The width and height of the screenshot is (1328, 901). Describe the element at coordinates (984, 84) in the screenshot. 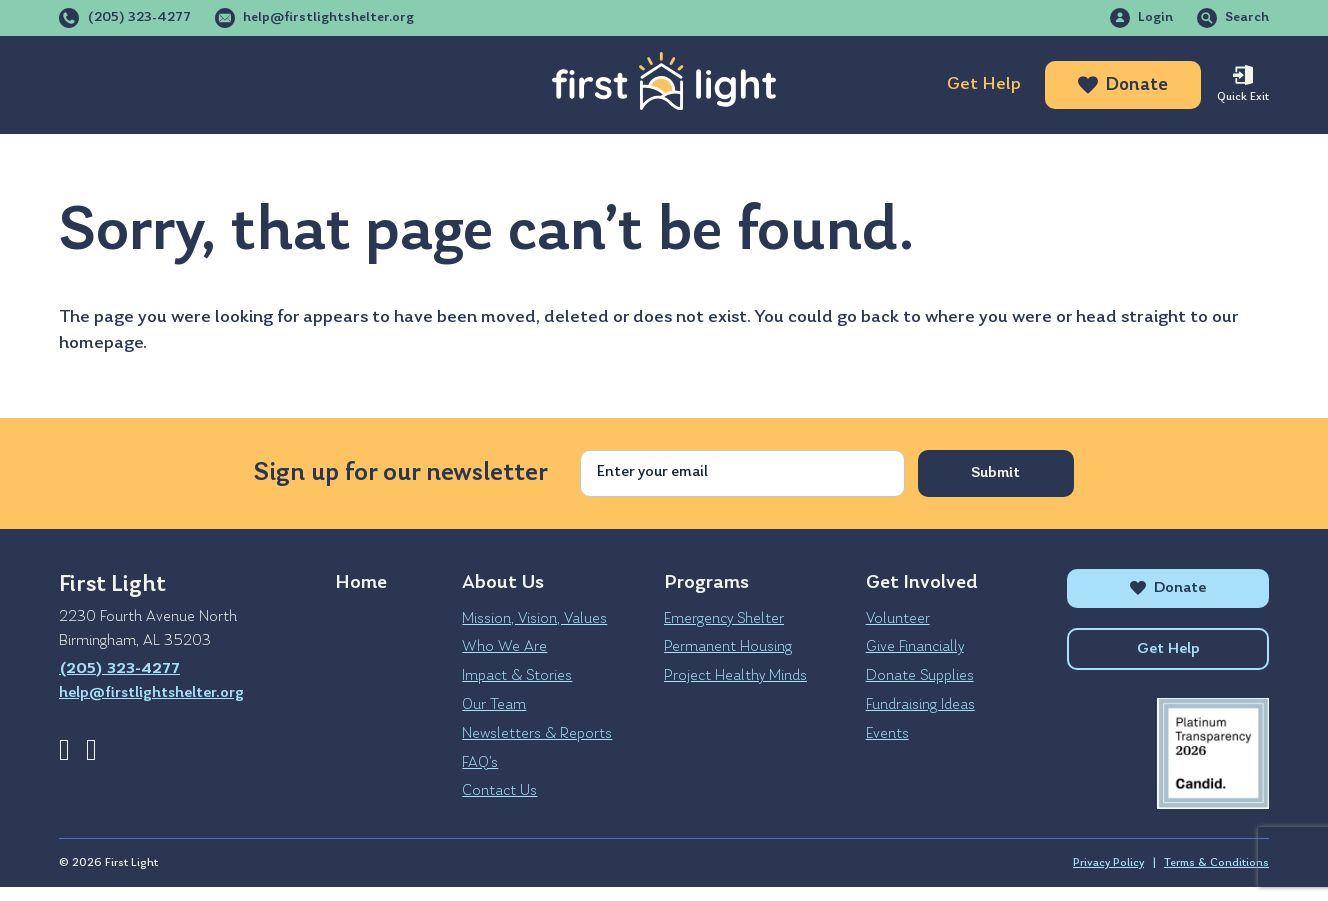

I see `Get Help` at that location.